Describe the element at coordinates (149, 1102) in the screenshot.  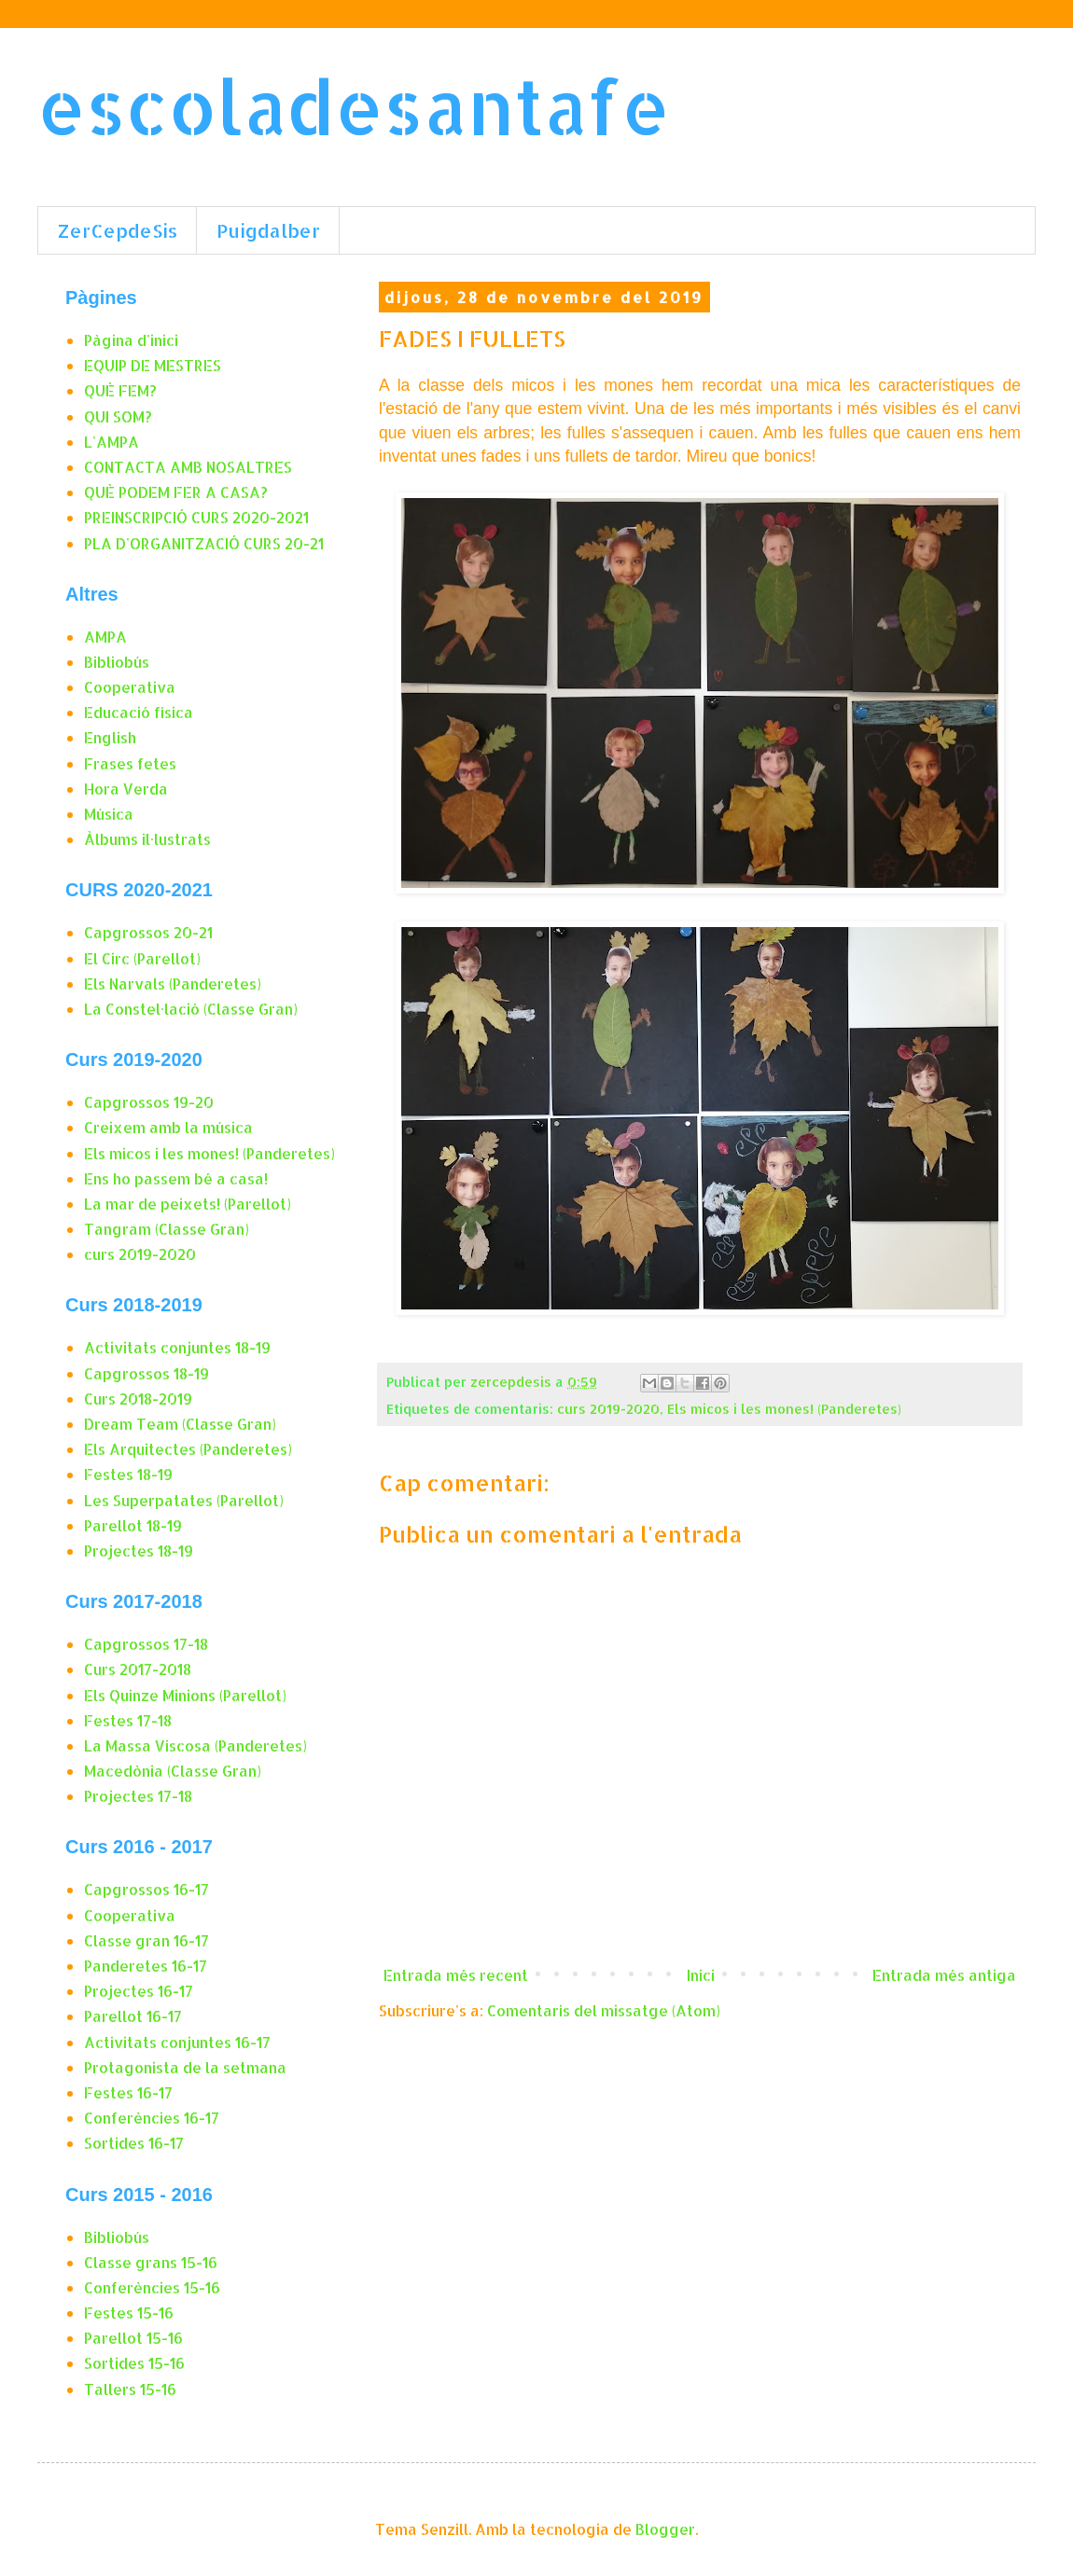
I see `Capgrossos 19-20` at that location.